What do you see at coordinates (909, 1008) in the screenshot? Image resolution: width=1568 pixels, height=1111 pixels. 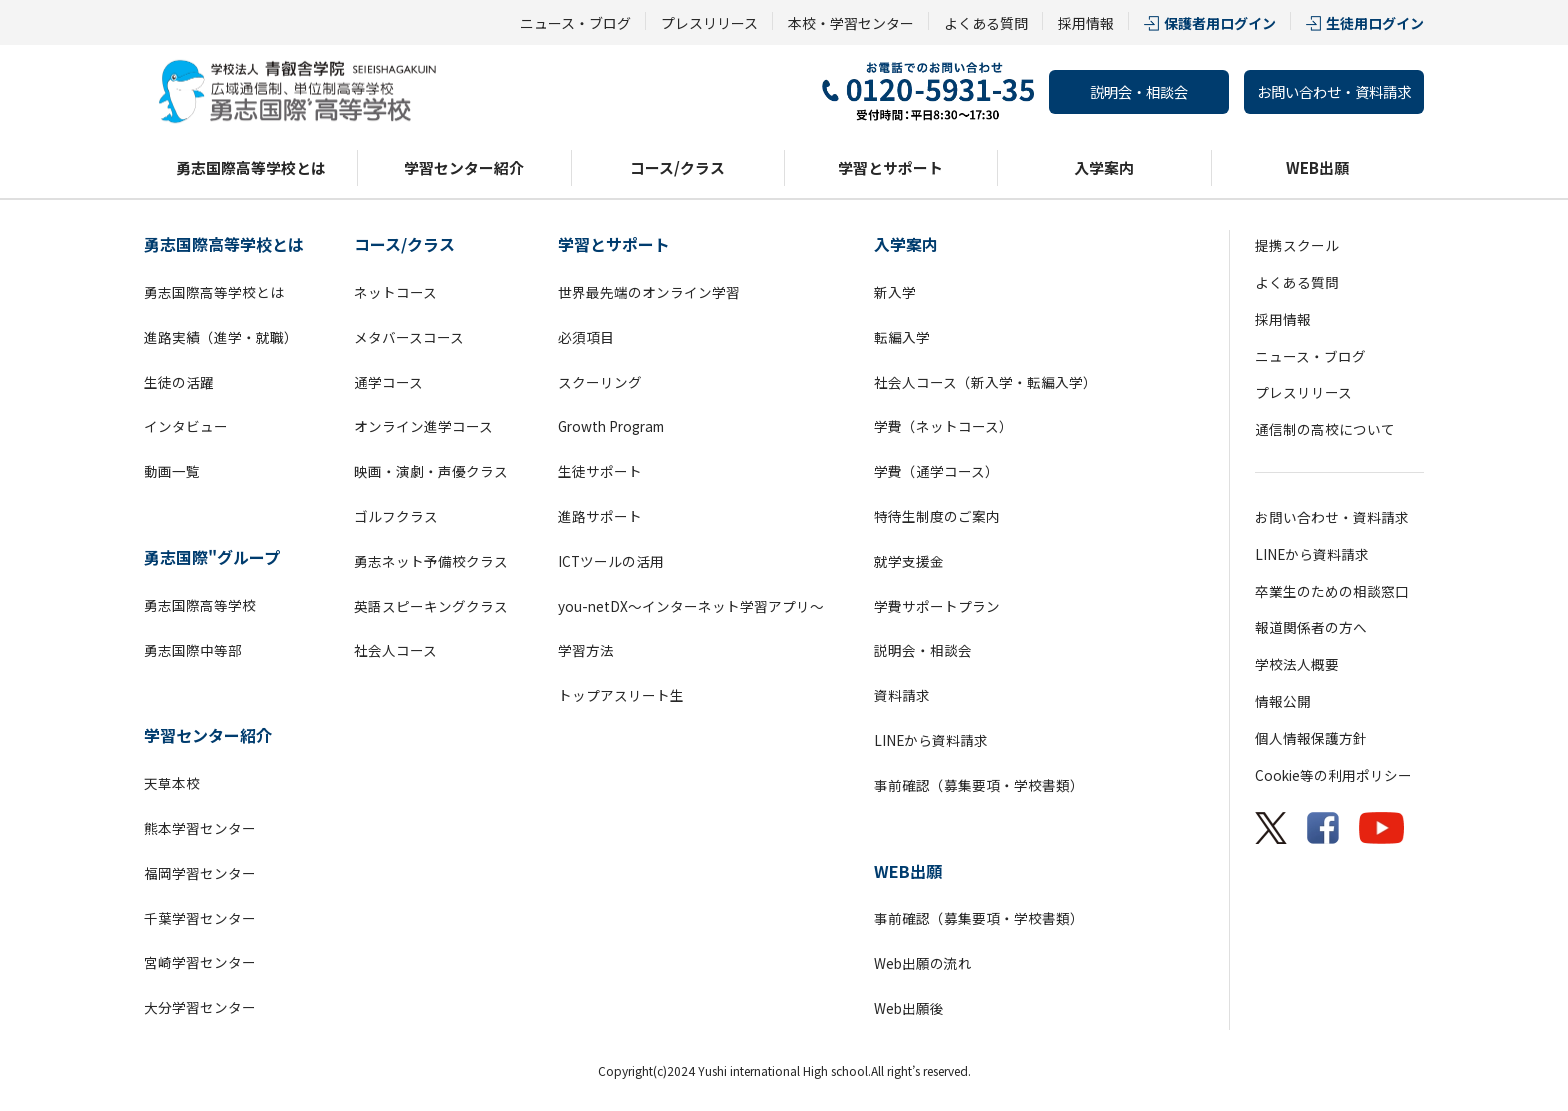 I see `Web出願後` at bounding box center [909, 1008].